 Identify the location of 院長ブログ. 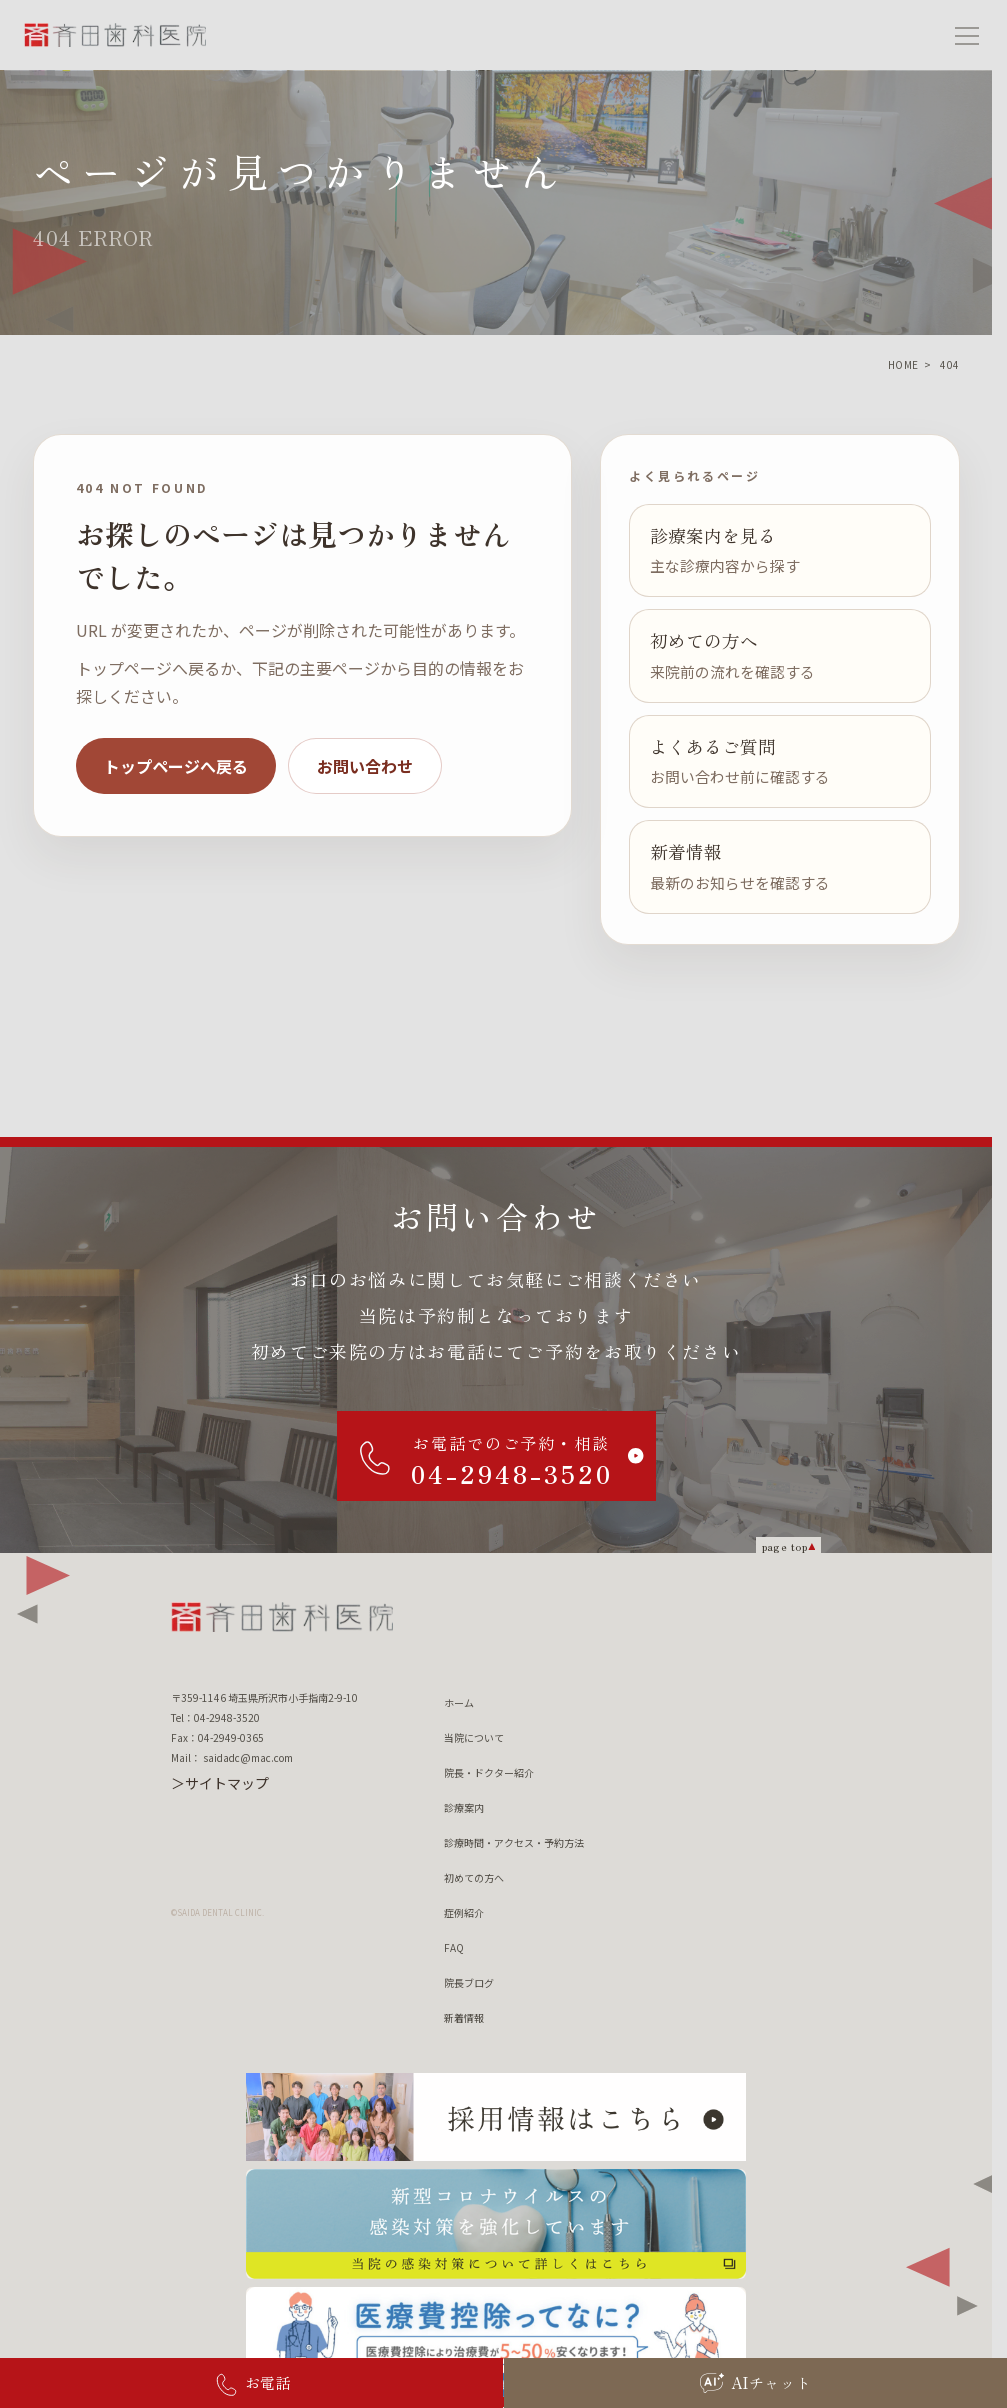
(469, 1982).